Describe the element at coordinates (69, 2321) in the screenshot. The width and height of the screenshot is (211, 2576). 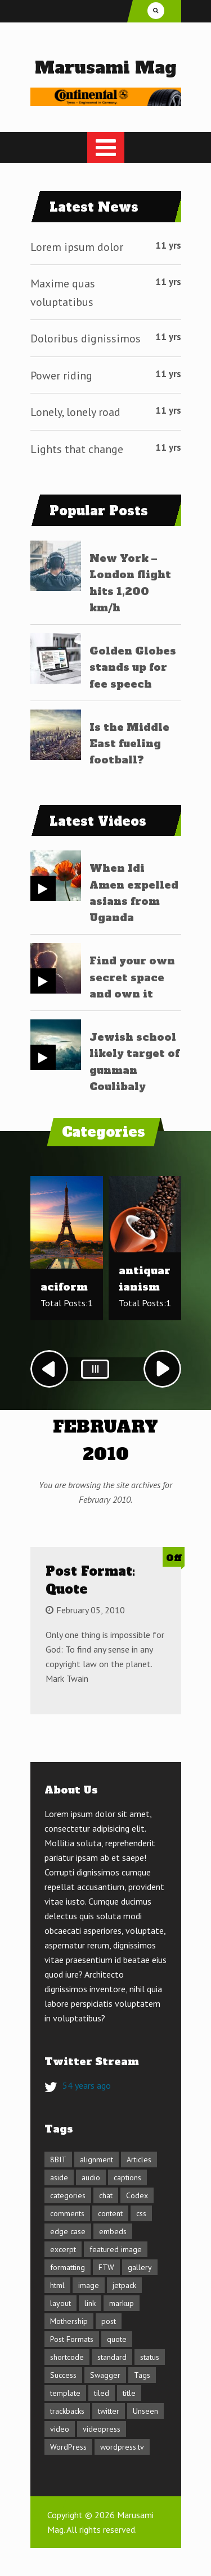
I see `Mothership [Mothership (1 item)]` at that location.